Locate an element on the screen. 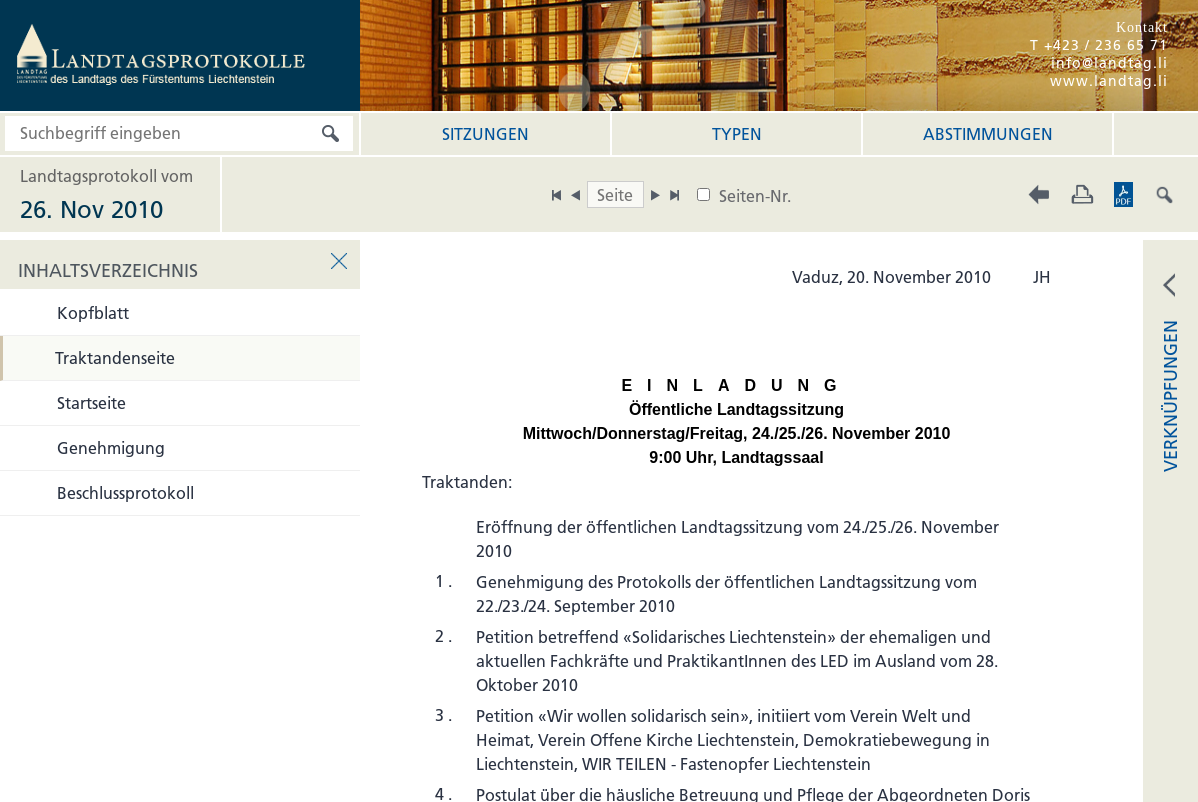 This screenshot has height=802, width=1198. Abstimmungen is located at coordinates (988, 134).